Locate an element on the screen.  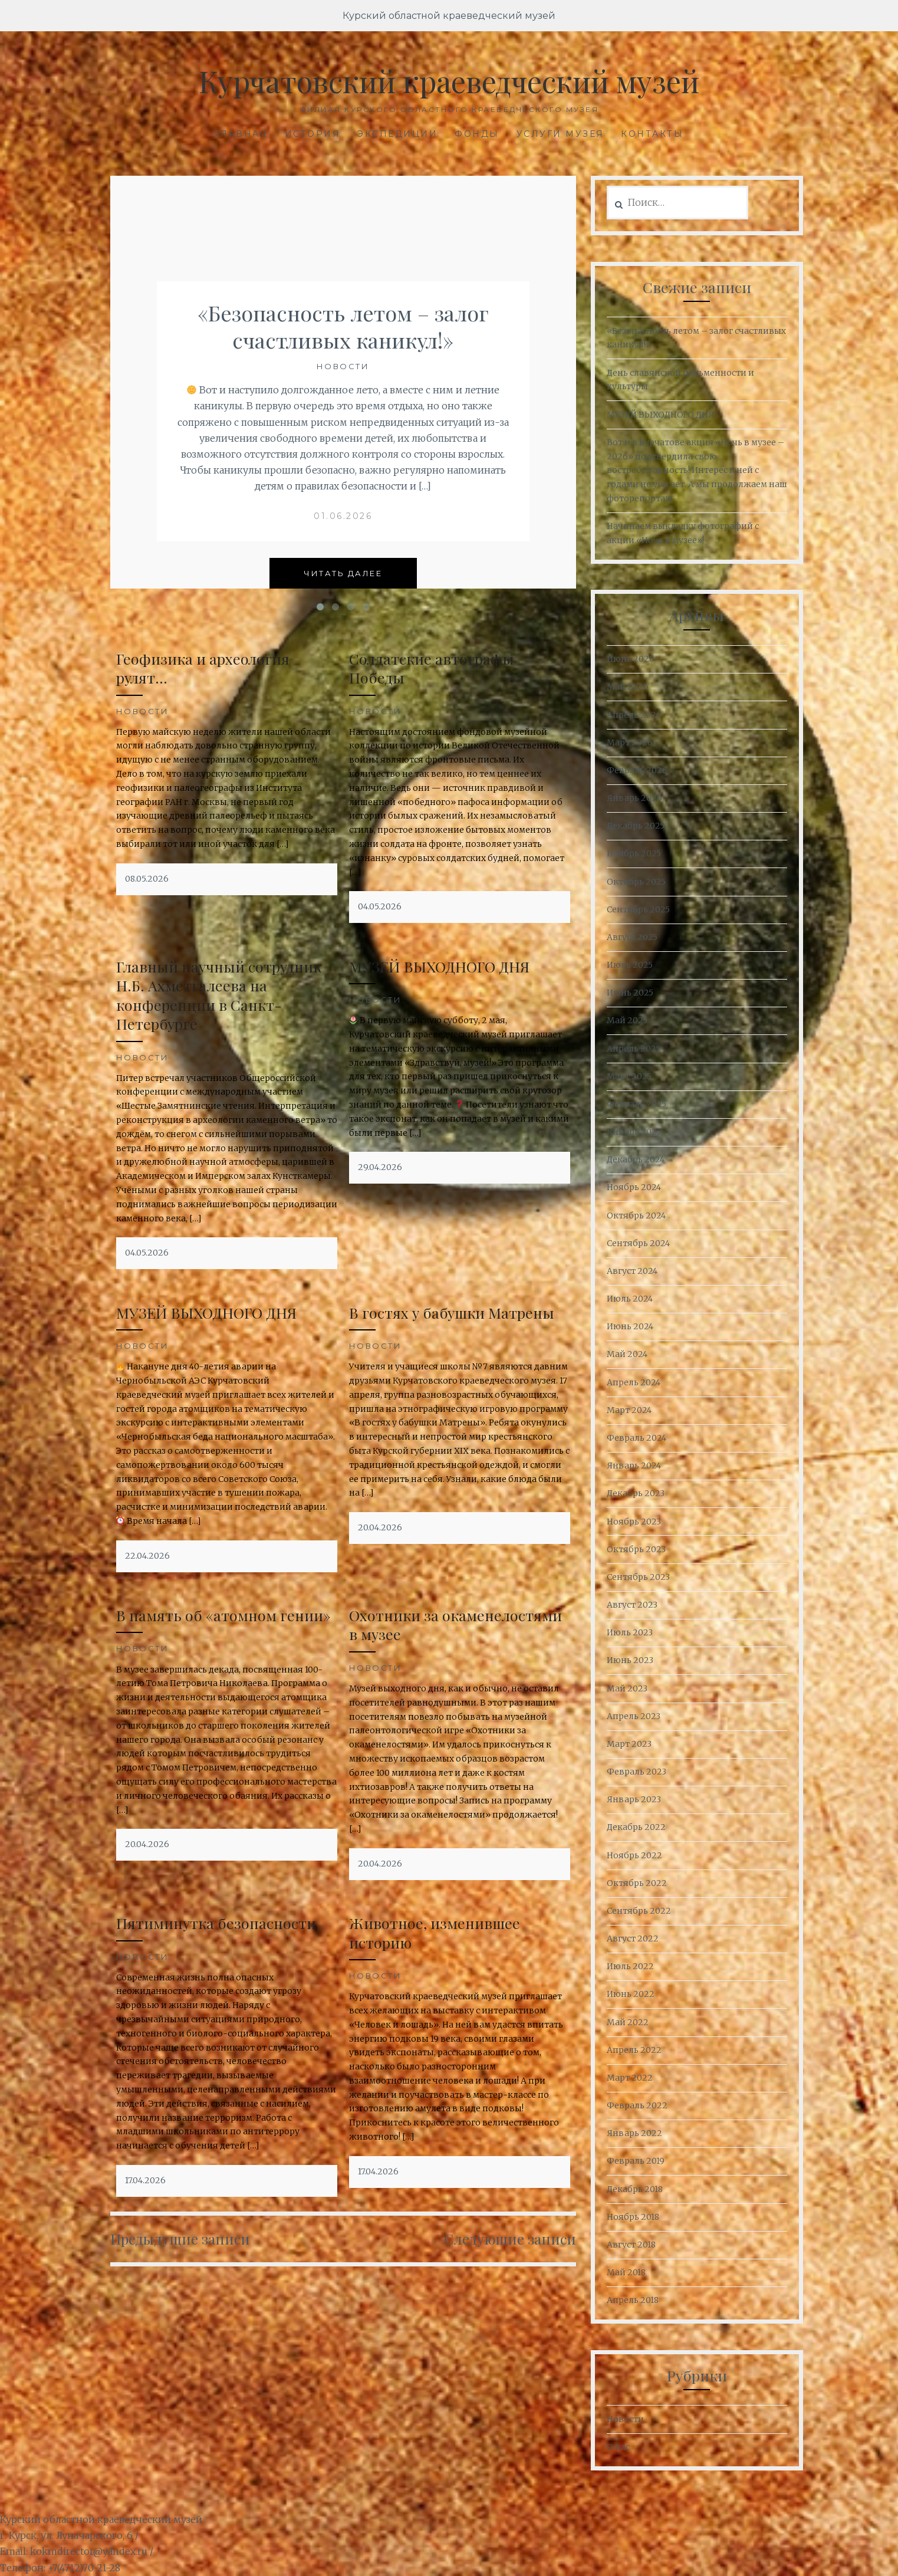
01.06.2026 is located at coordinates (343, 516).